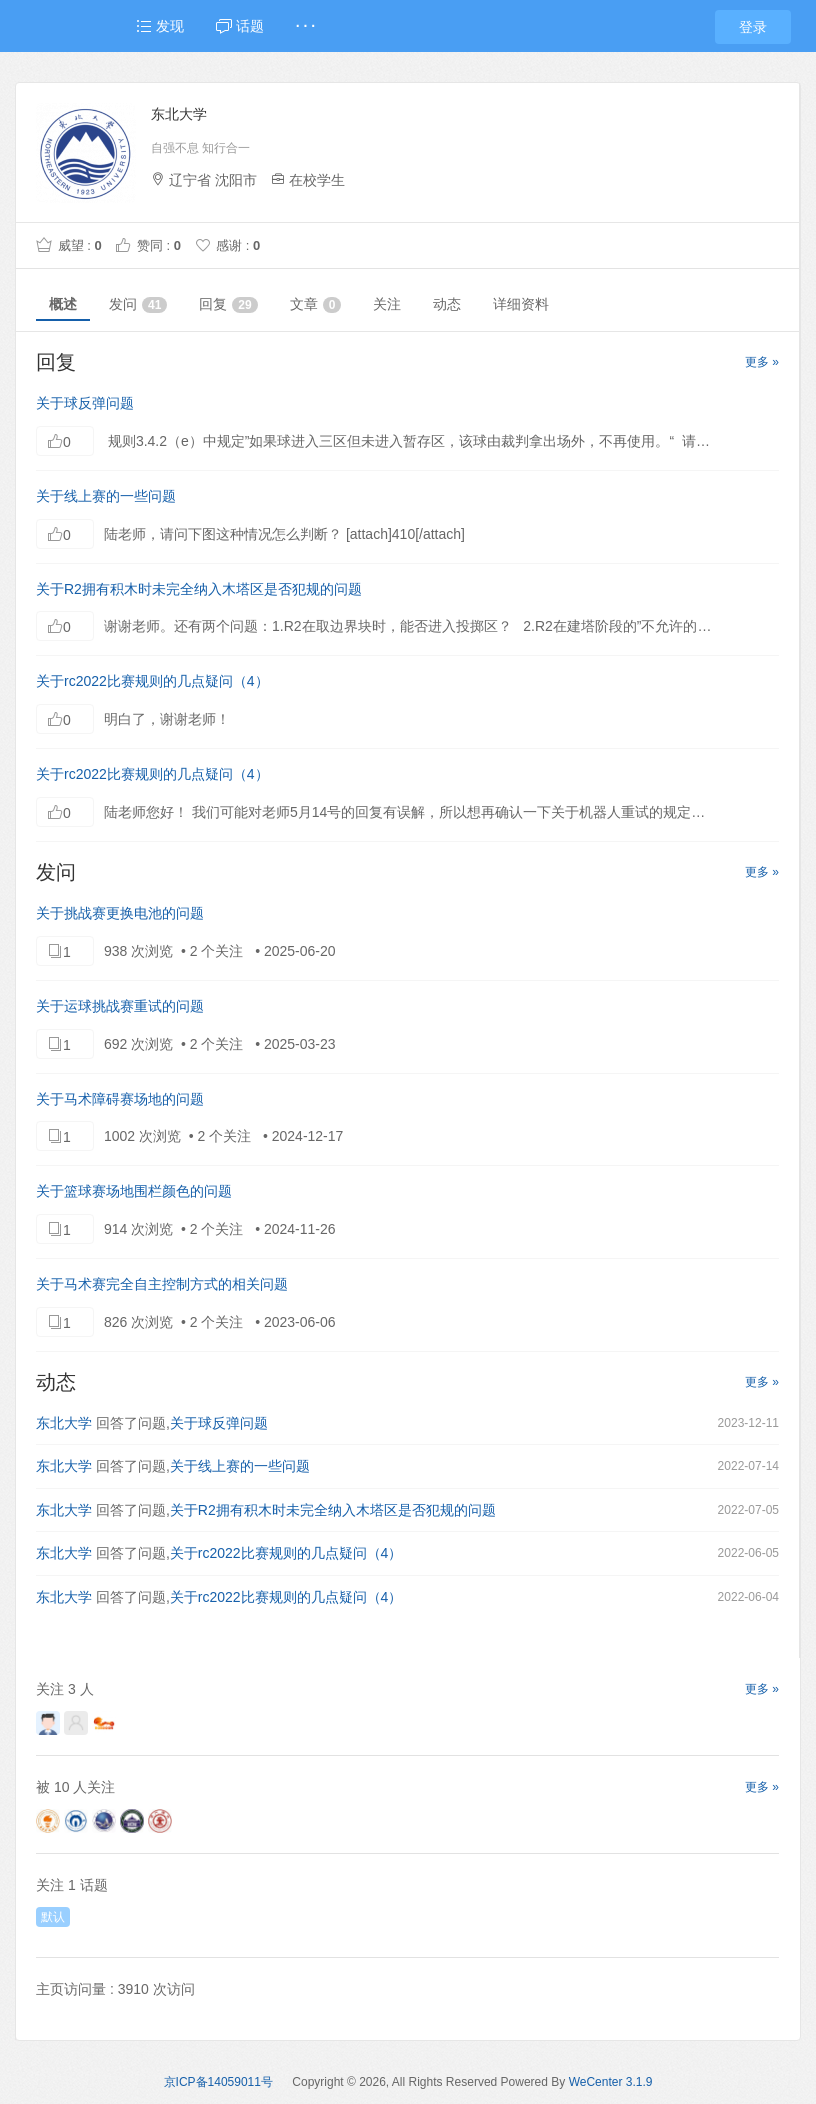 This screenshot has height=2104, width=816. Describe the element at coordinates (134, 1191) in the screenshot. I see `关于篮球赛场地围栏颜色的问题` at that location.